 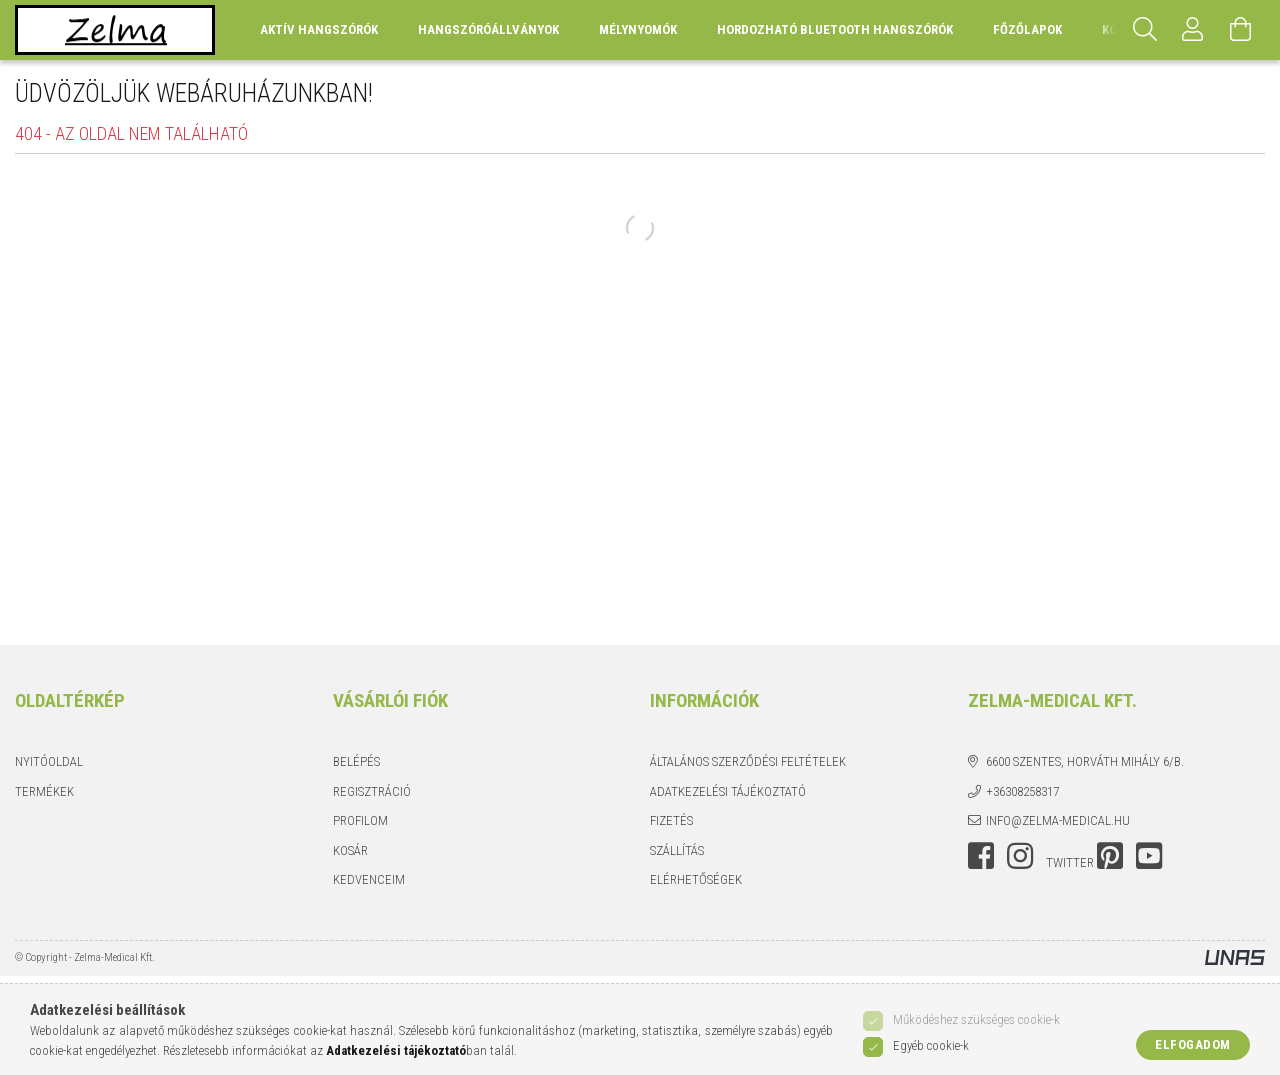 I want to click on Kosár, so click(x=350, y=850).